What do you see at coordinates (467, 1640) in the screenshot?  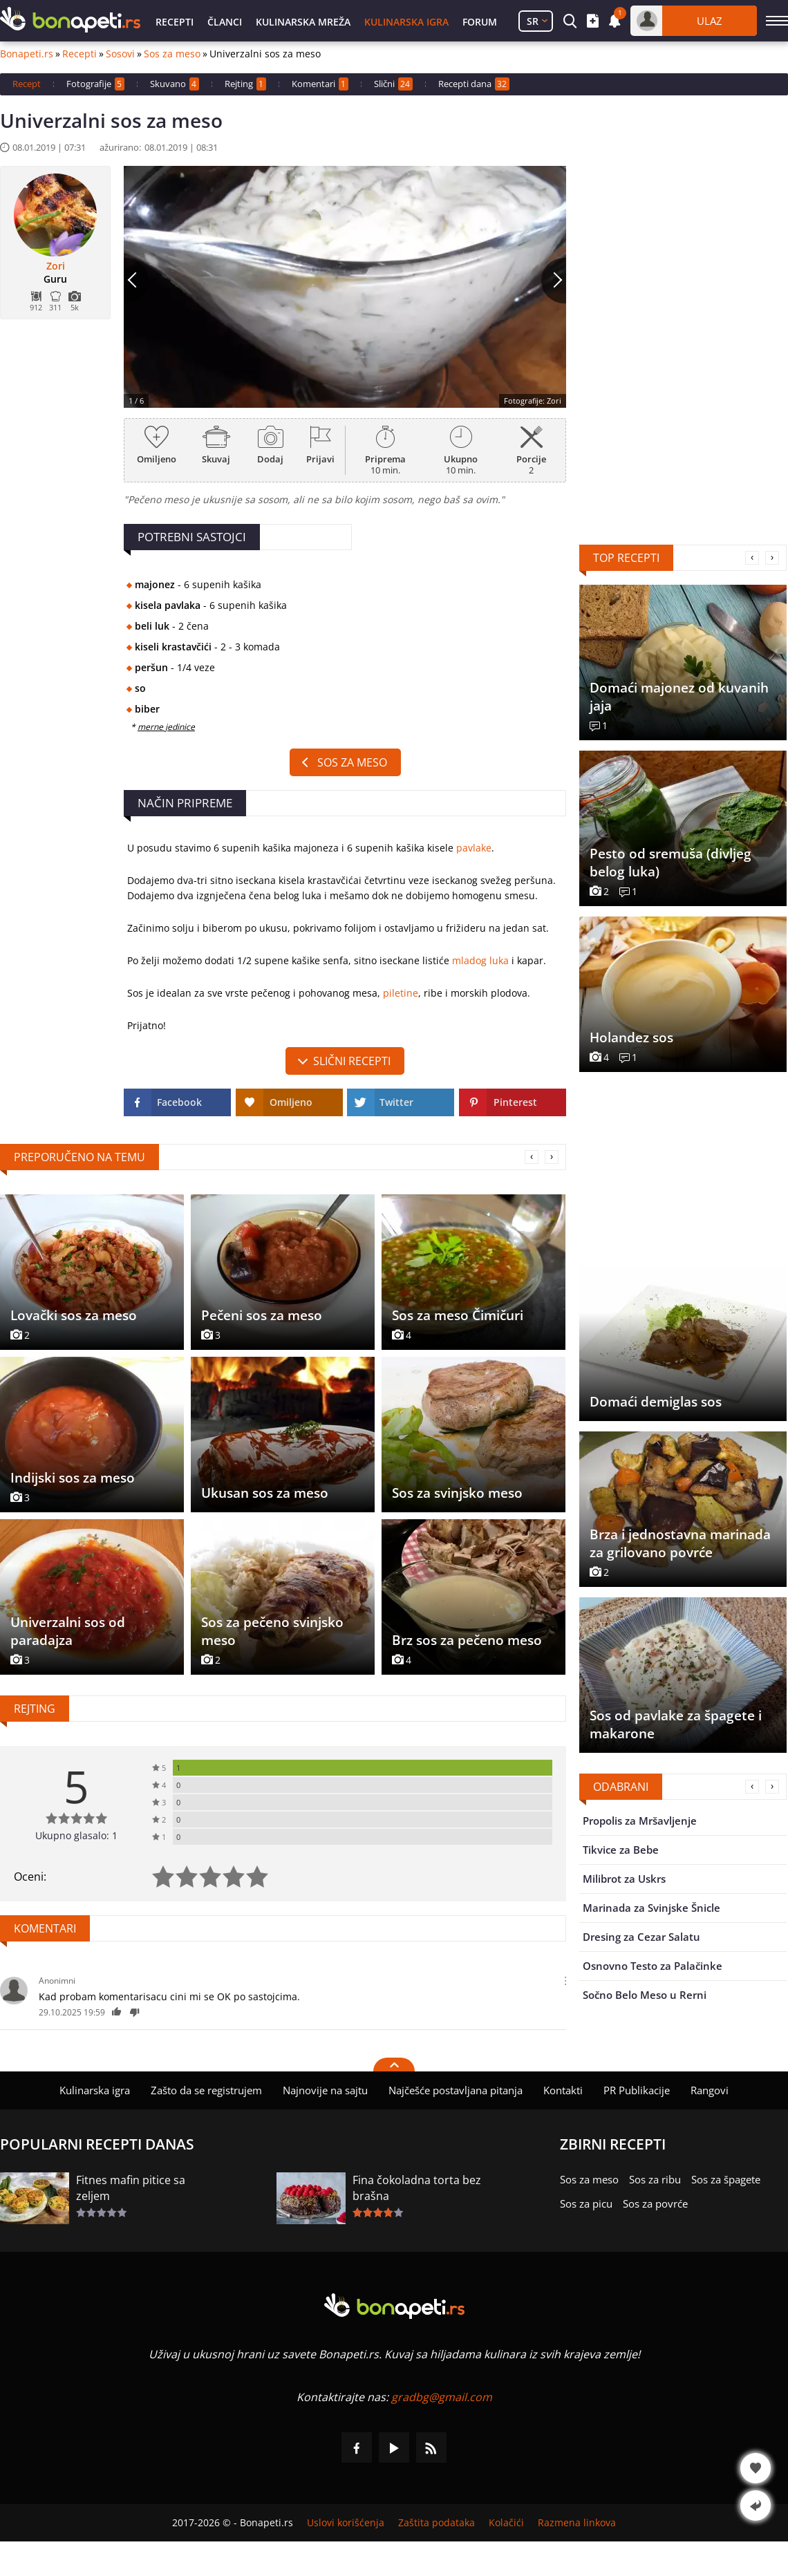 I see `Brz sos za pečeno meso` at bounding box center [467, 1640].